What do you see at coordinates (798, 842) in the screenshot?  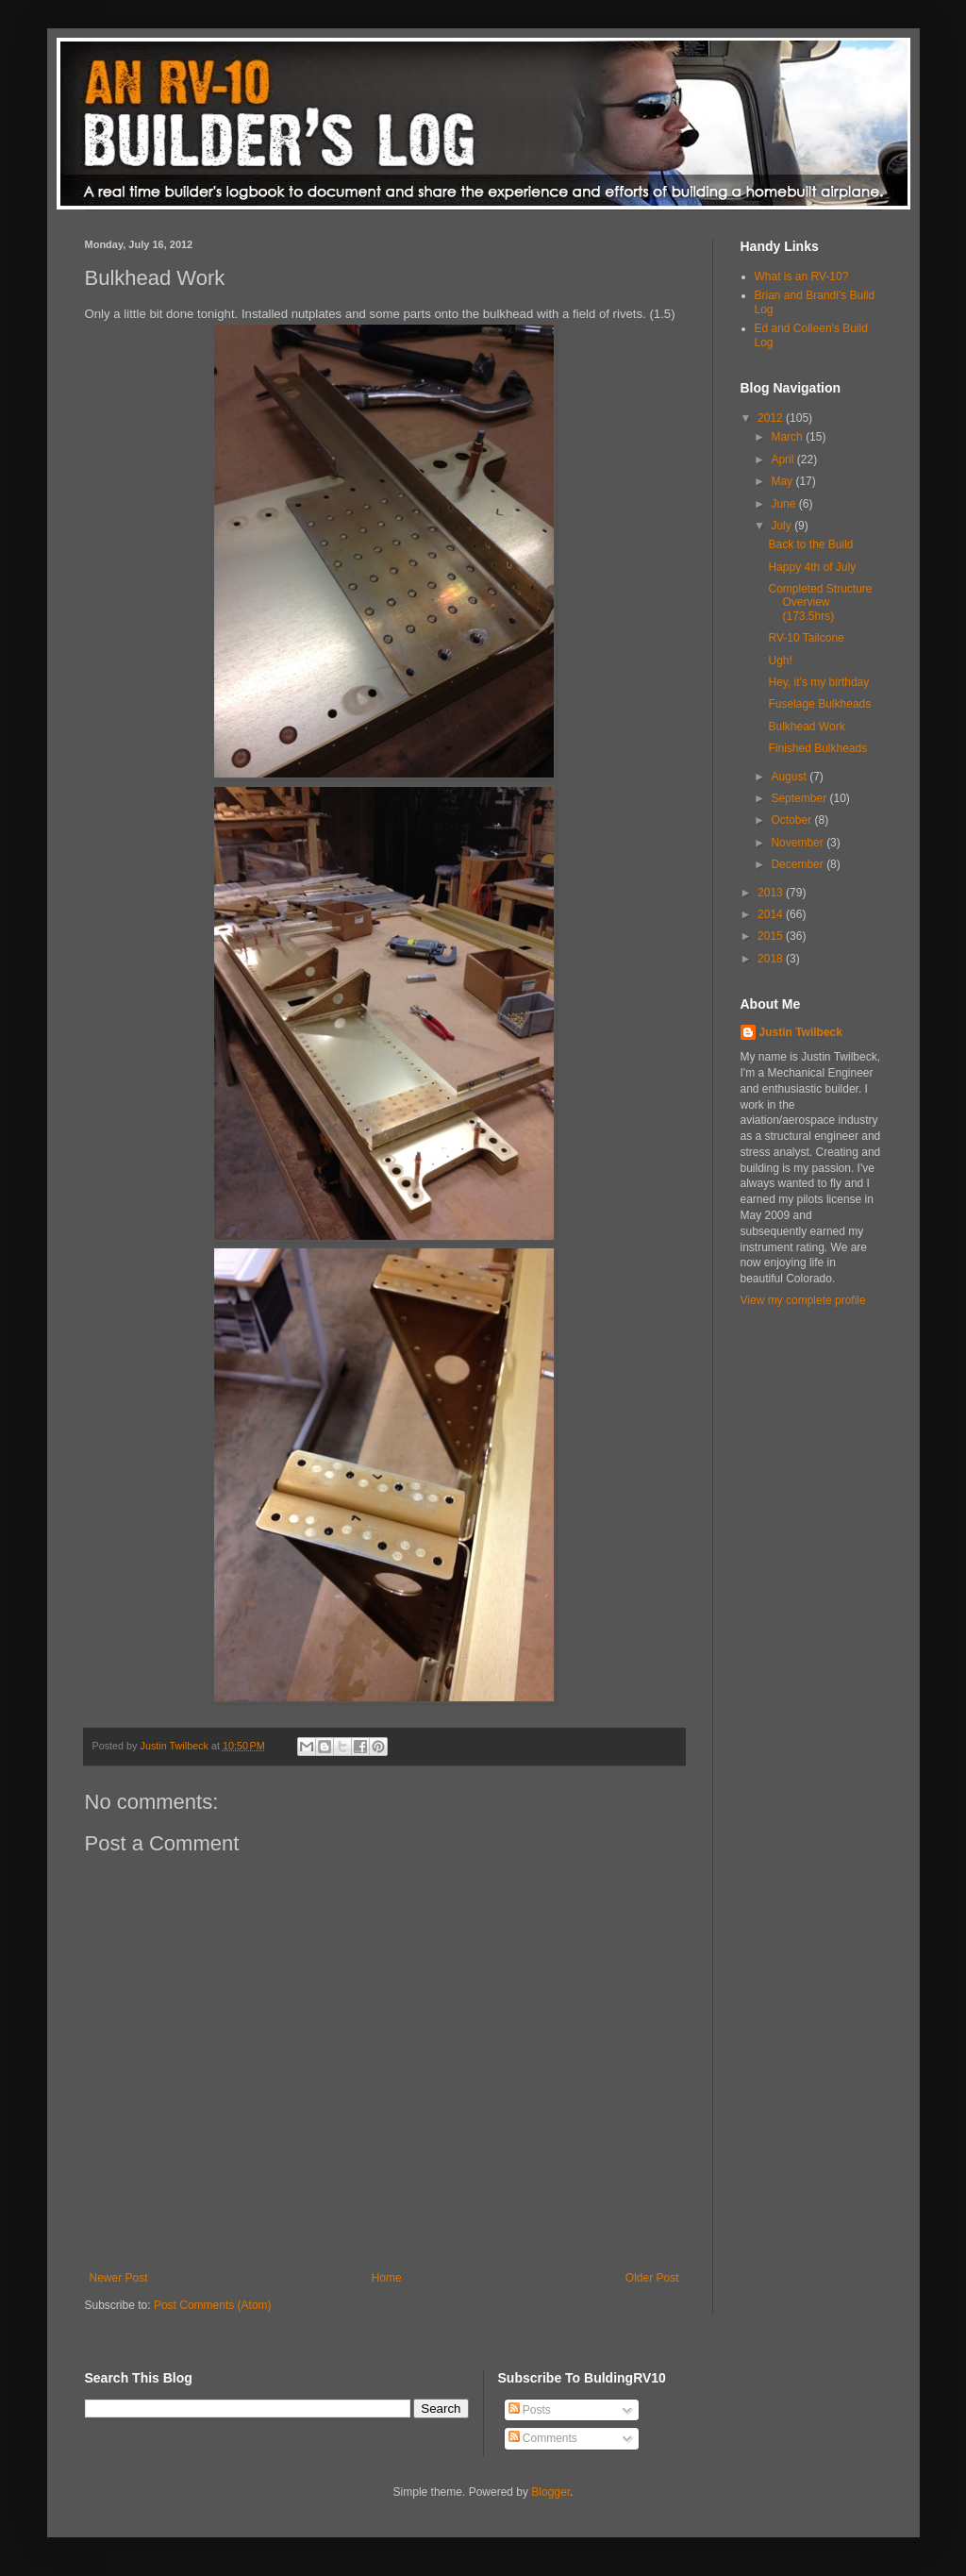 I see `November` at bounding box center [798, 842].